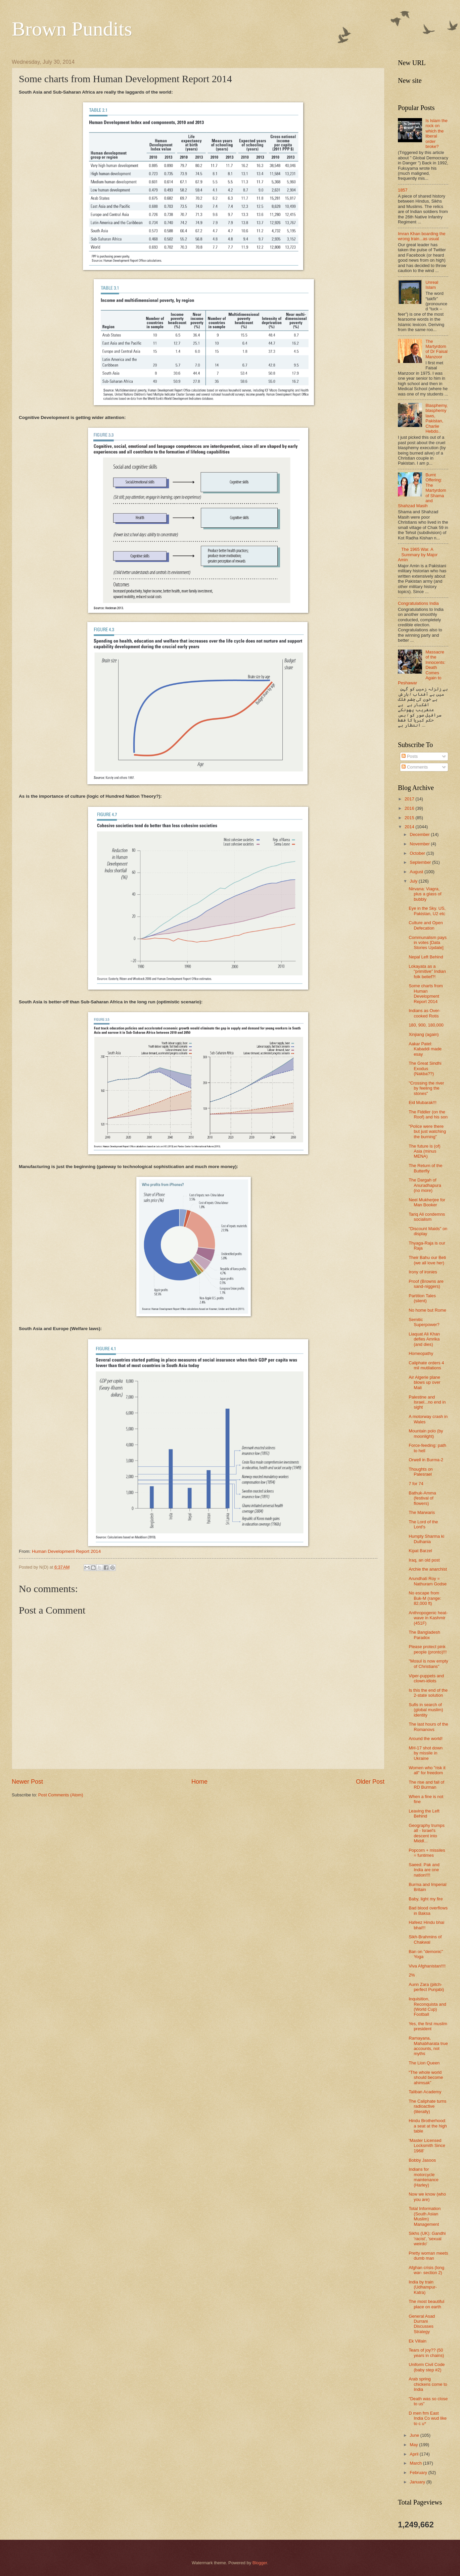 This screenshot has width=460, height=2576. I want to click on Tears of joy?? (50 years in chains), so click(426, 2353).